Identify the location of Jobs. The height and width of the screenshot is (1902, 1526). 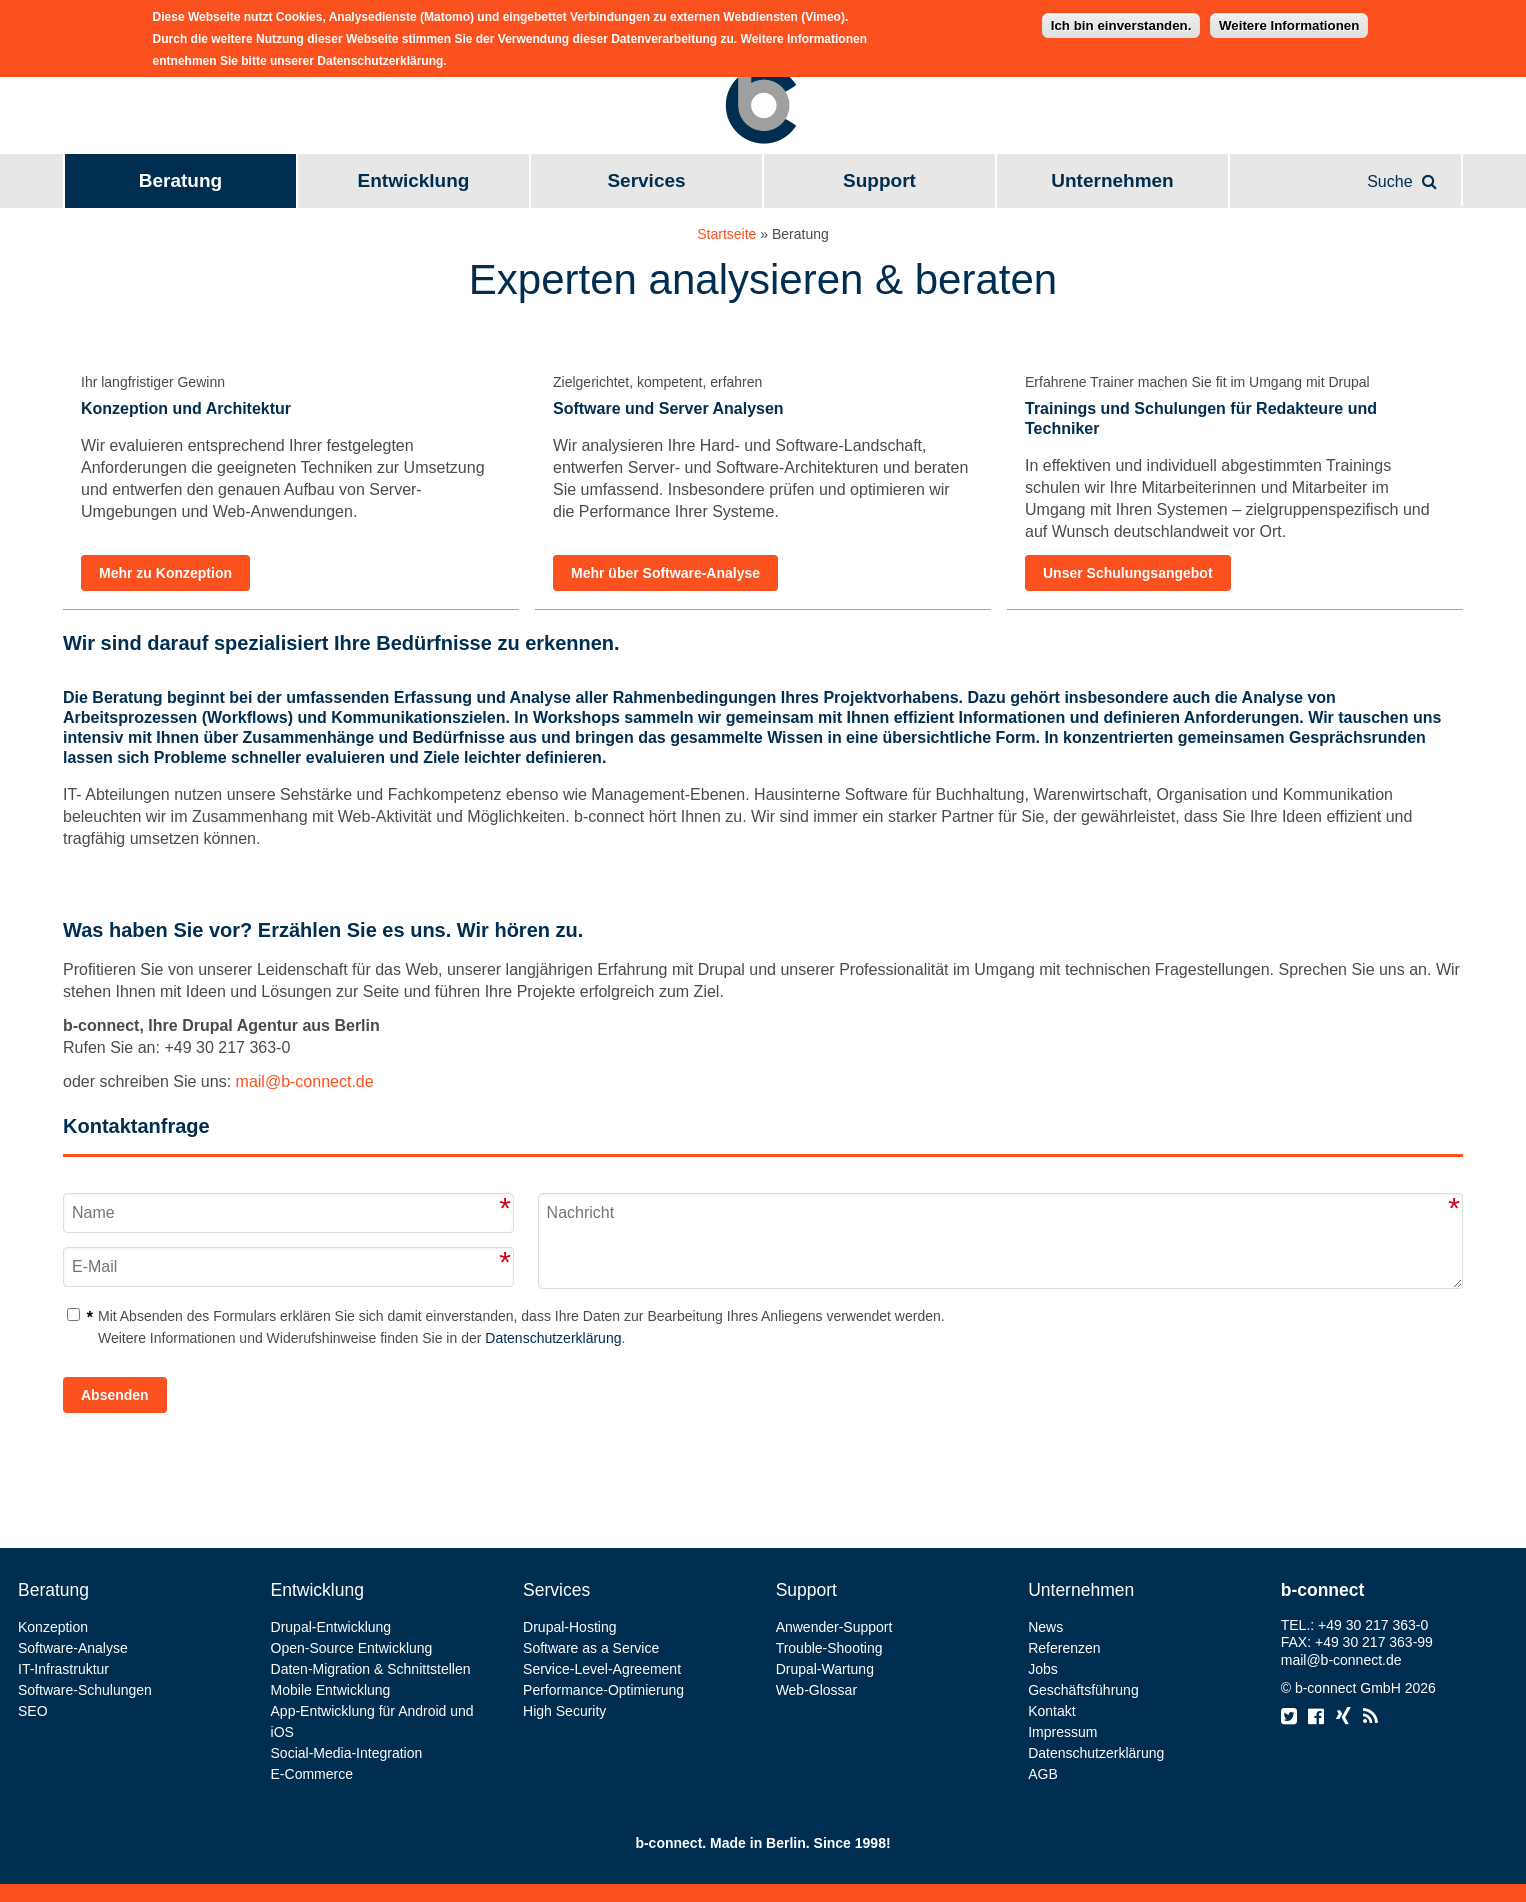
(1043, 1669).